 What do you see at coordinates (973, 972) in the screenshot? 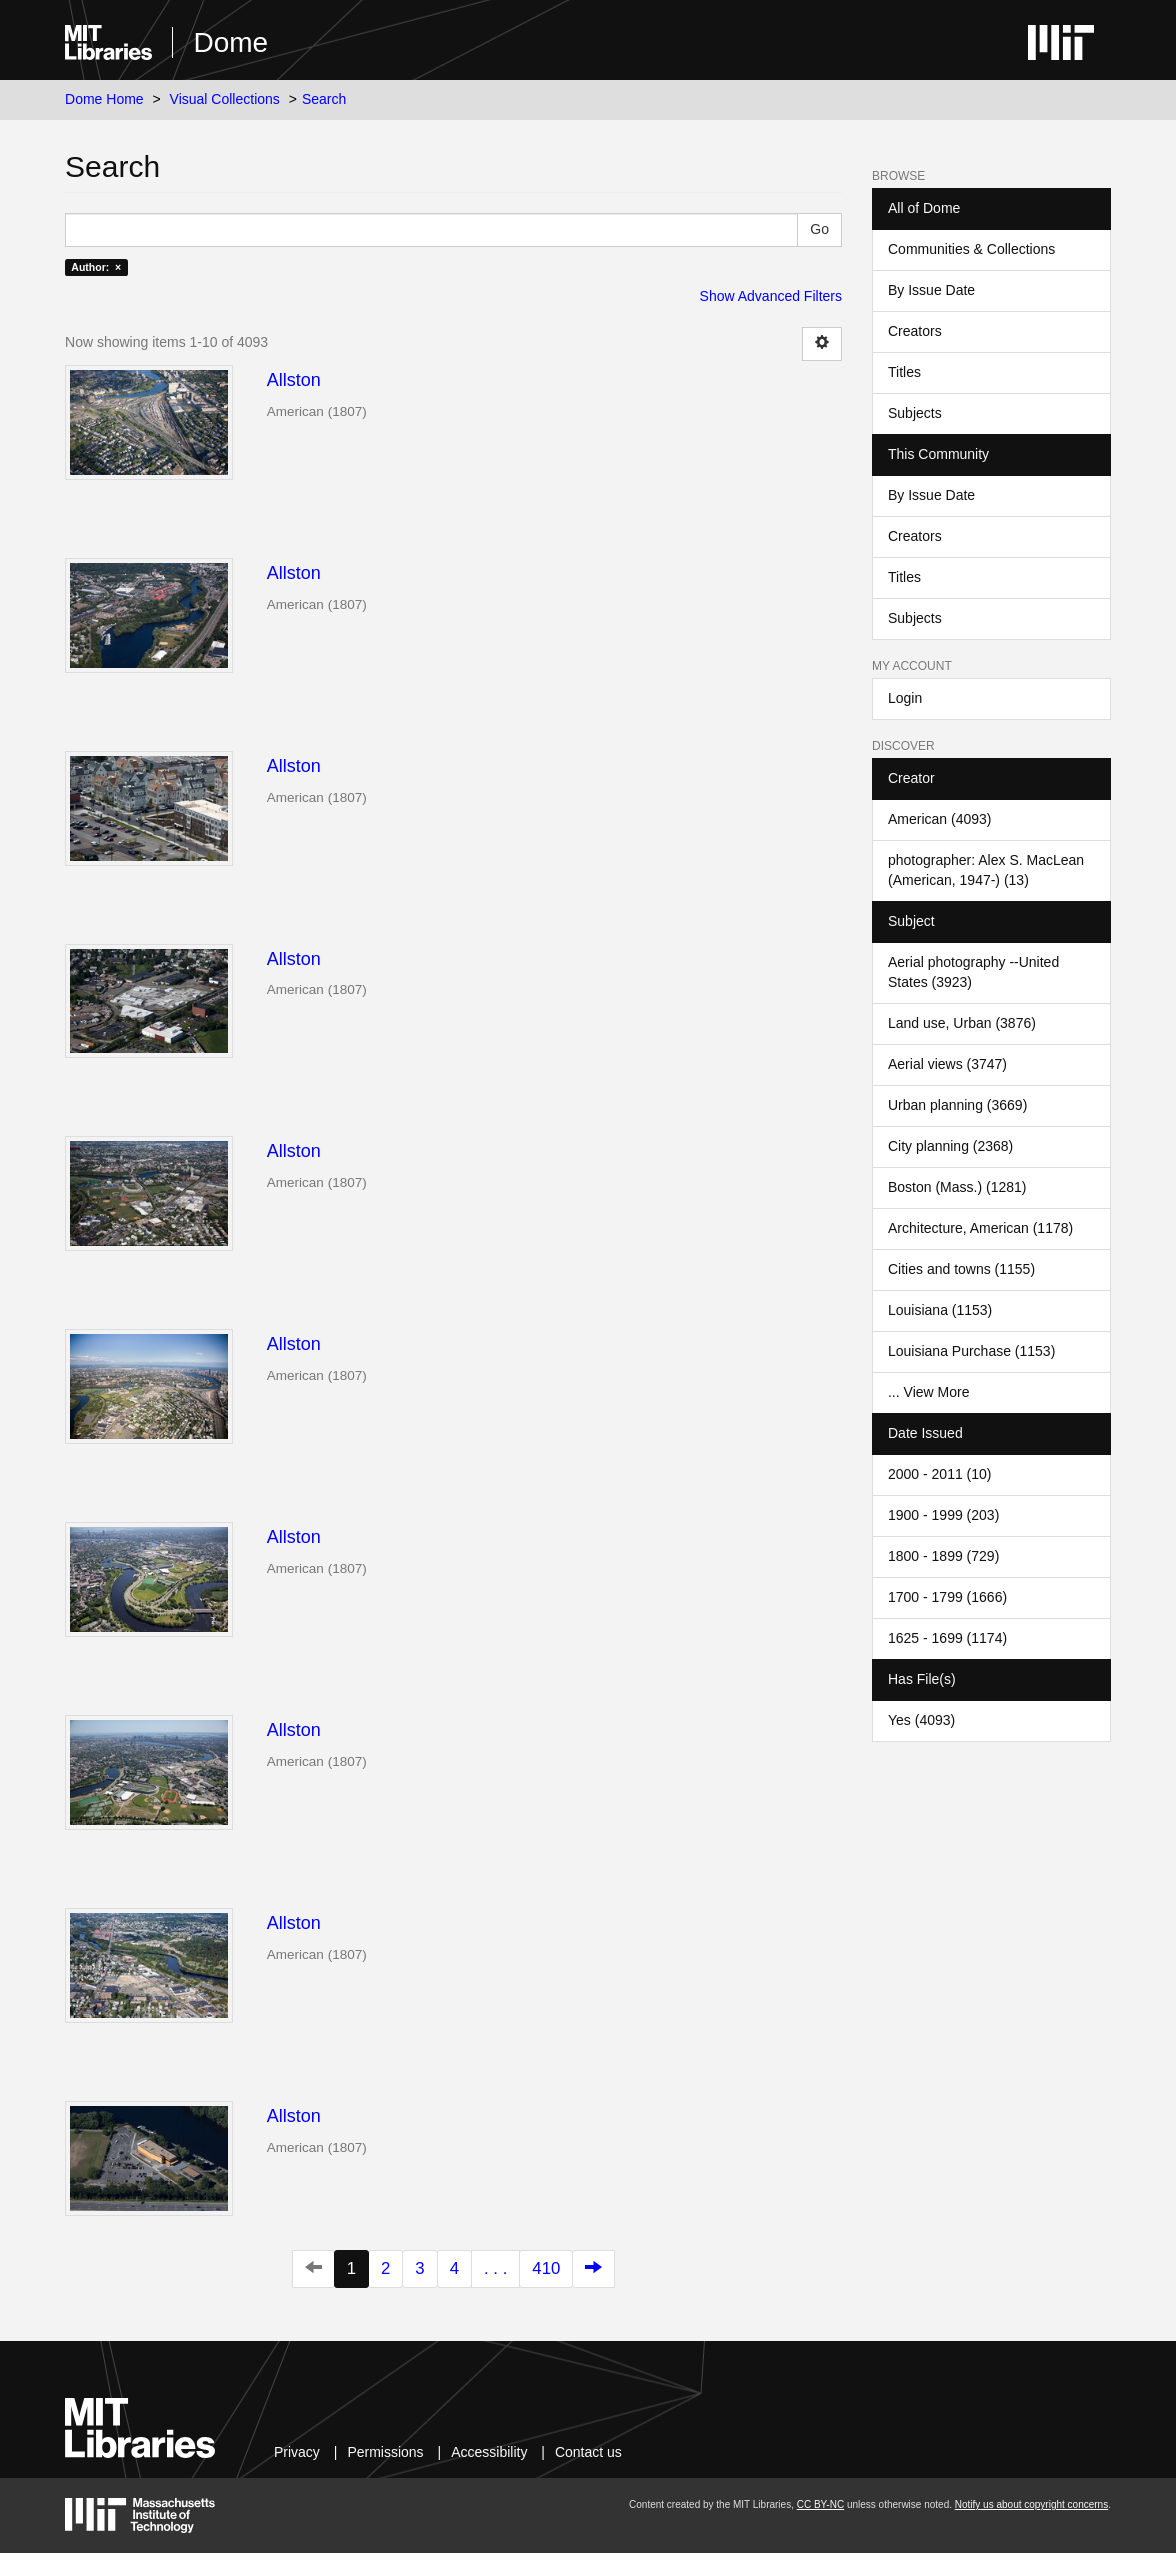
I see `Aerial photography --United States (3923)` at bounding box center [973, 972].